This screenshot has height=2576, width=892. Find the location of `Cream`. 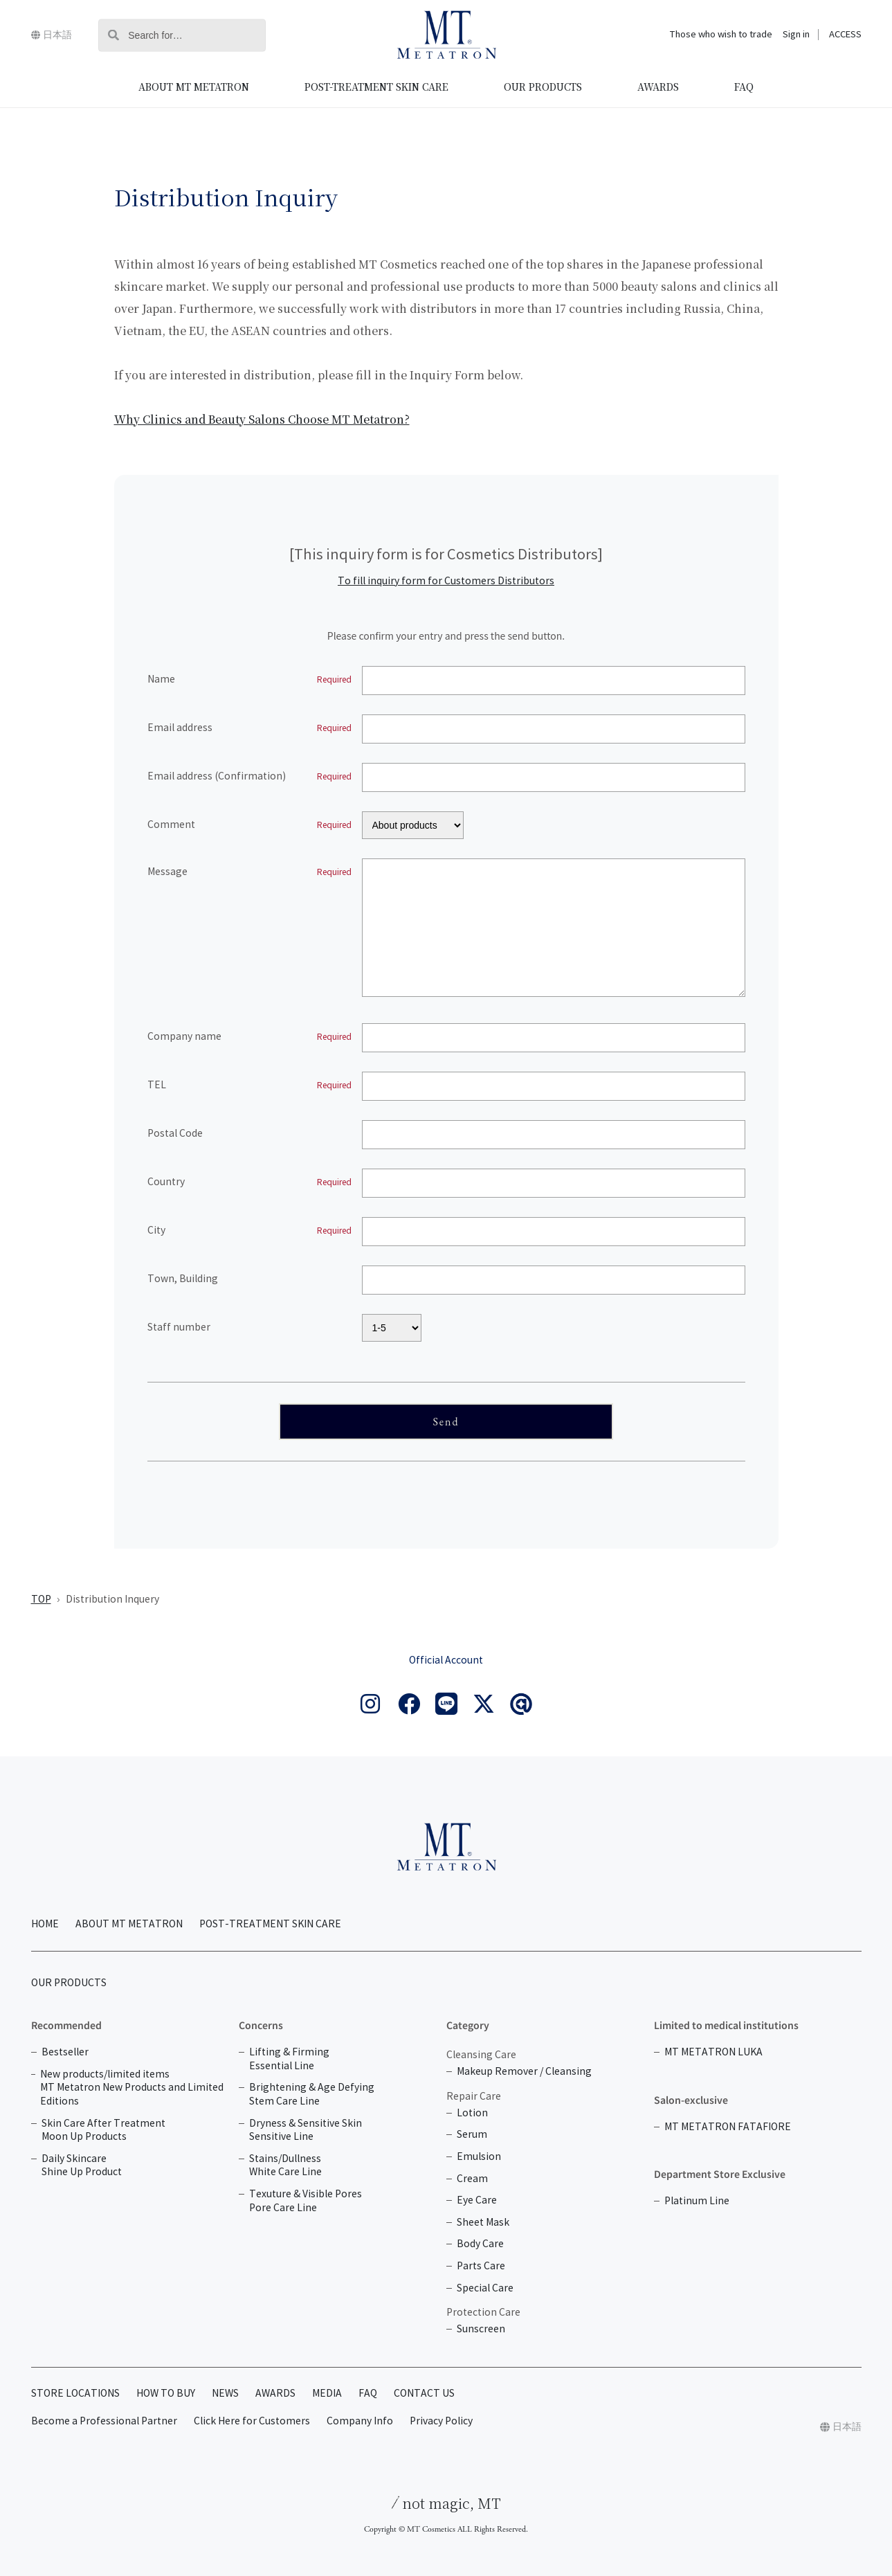

Cream is located at coordinates (472, 2179).